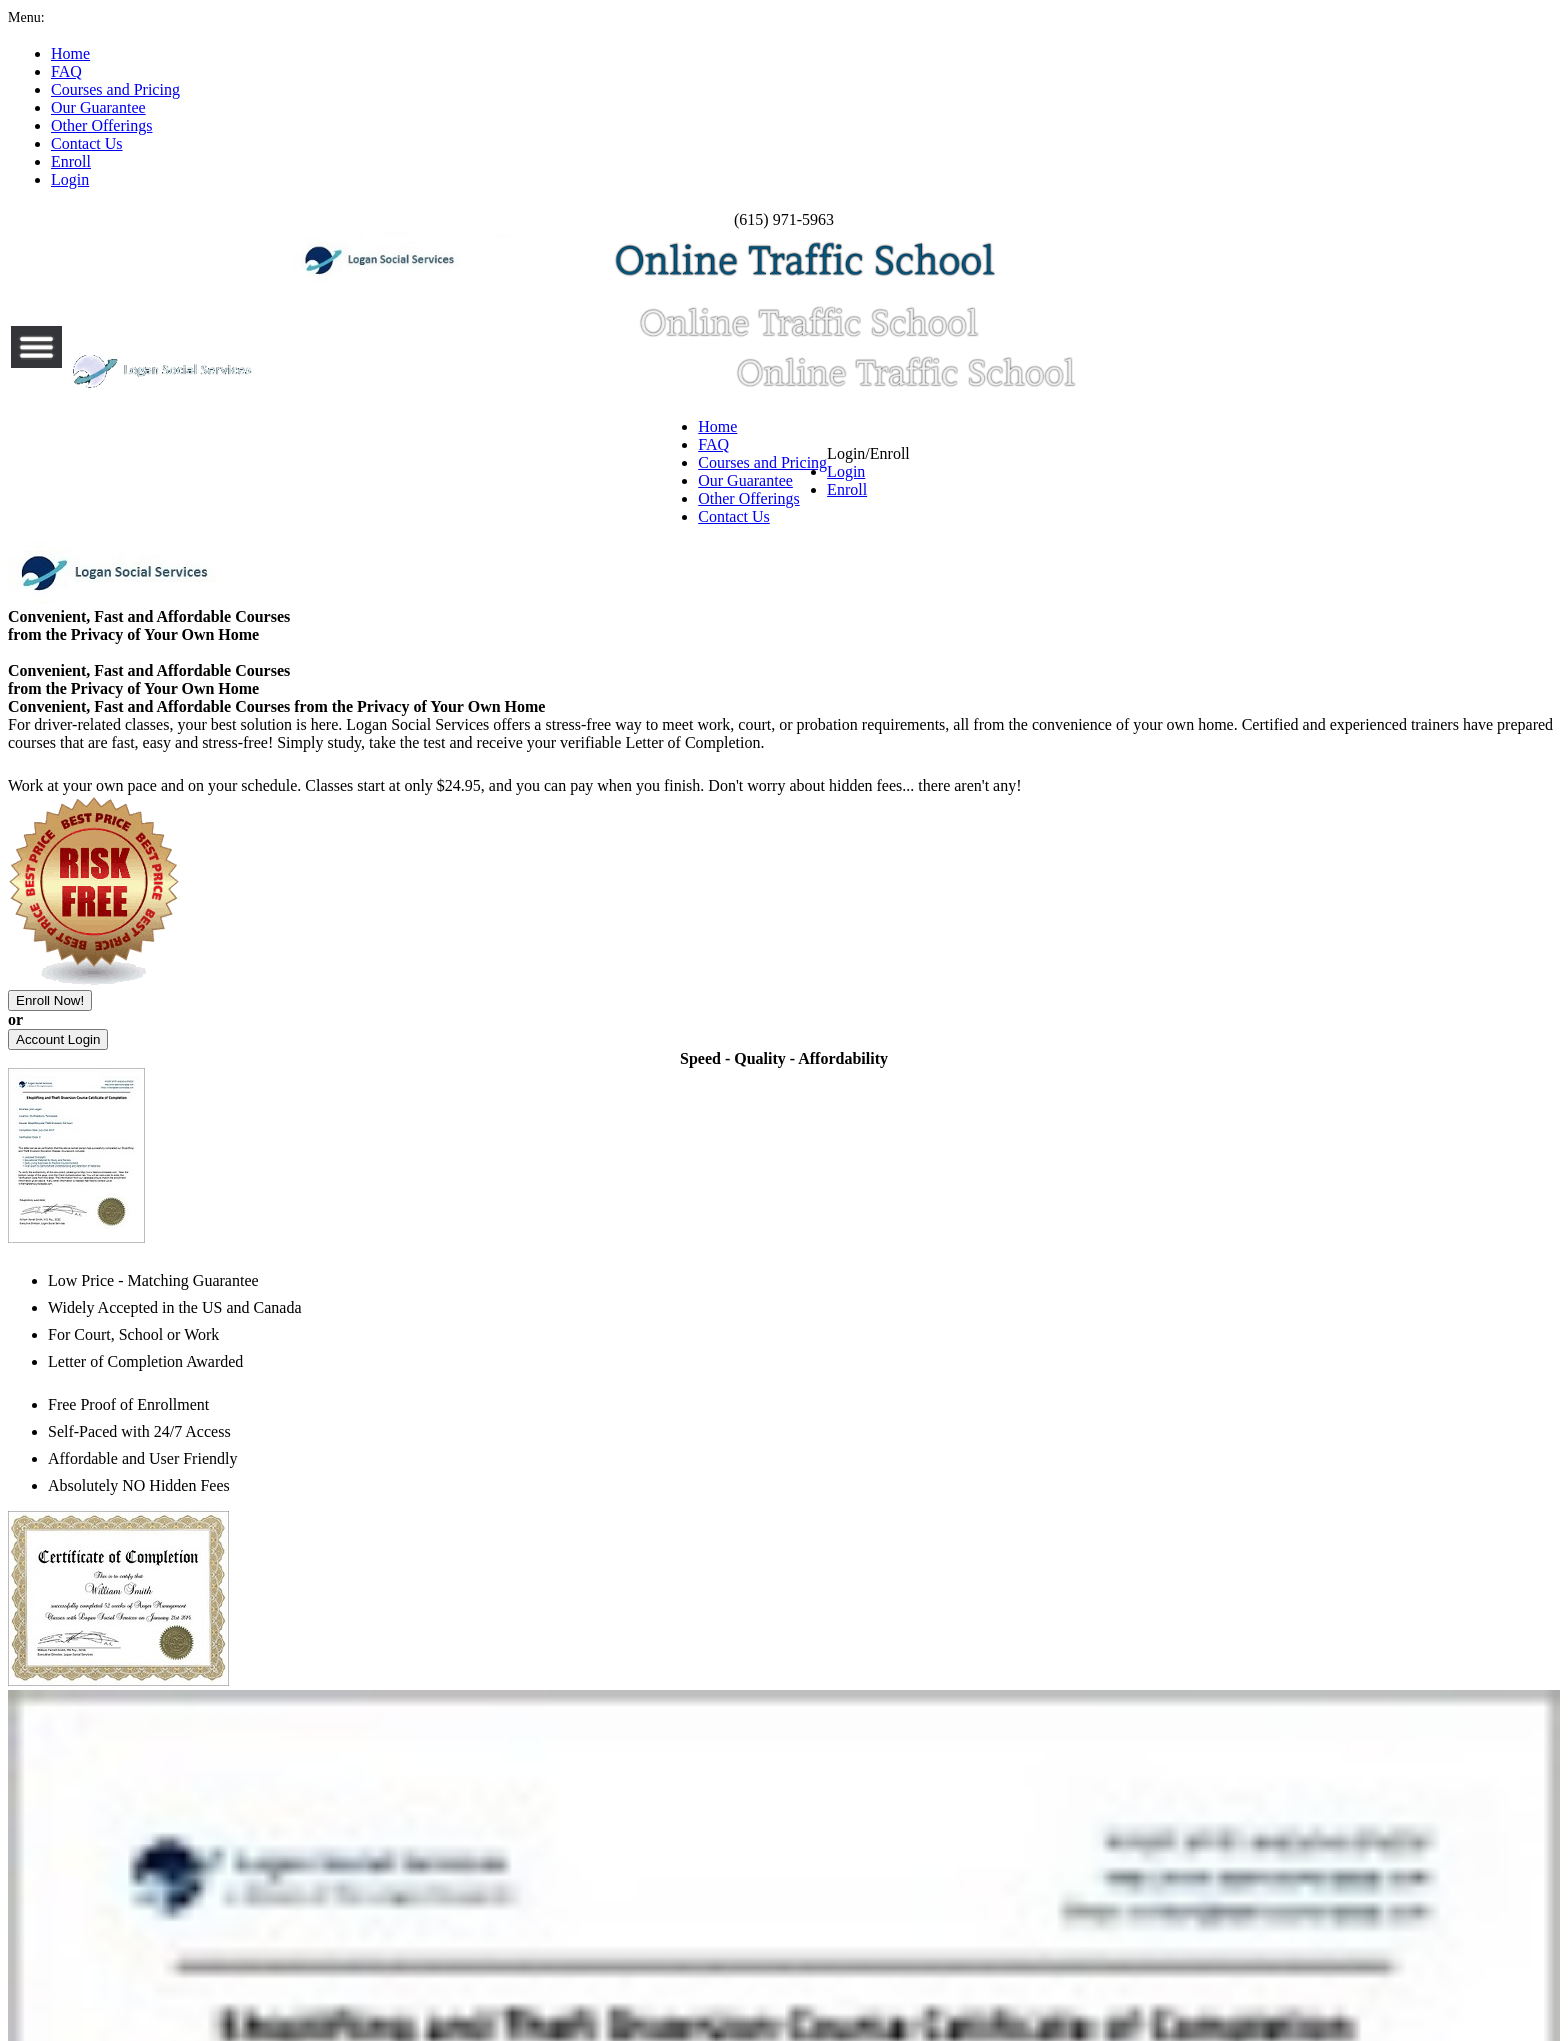 The image size is (1568, 2041). I want to click on Home, so click(338, 95).